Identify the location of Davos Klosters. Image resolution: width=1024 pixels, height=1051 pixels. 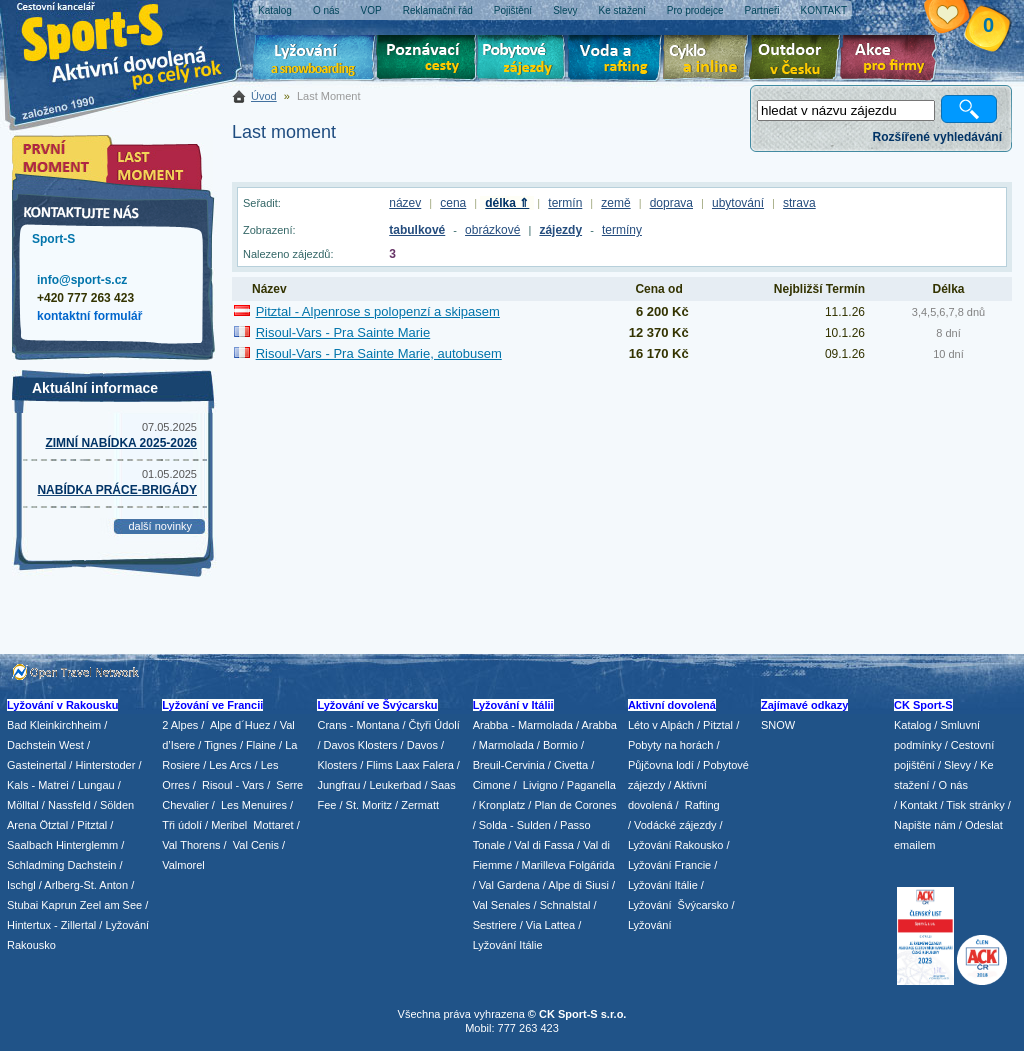
(361, 745).